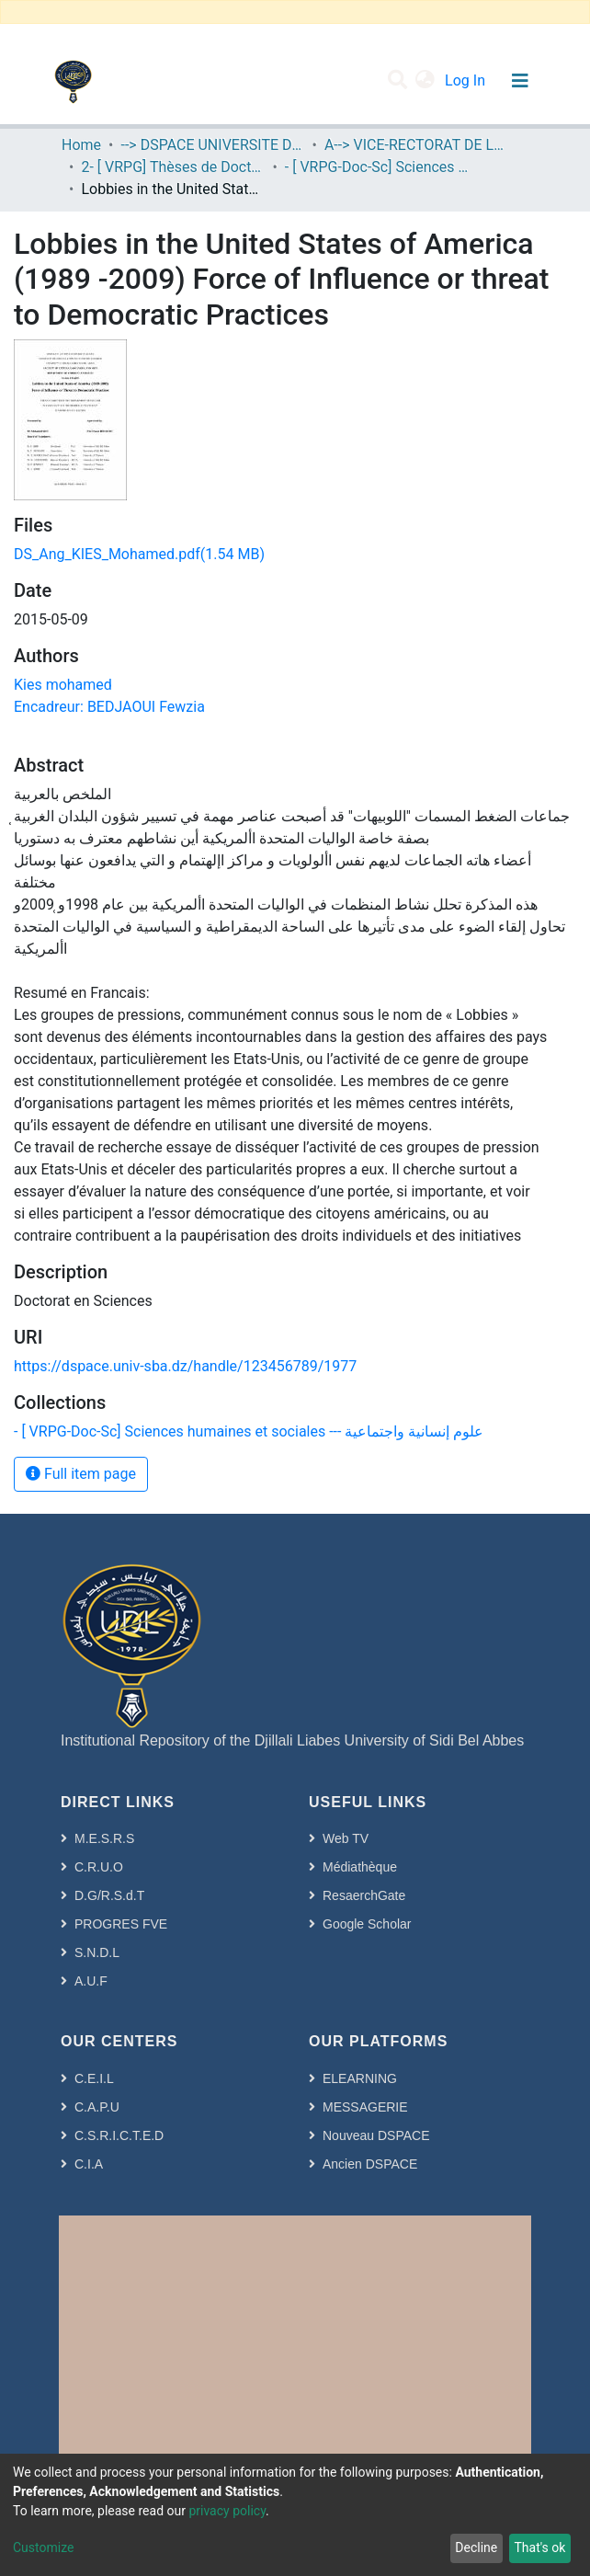 The image size is (590, 2576). I want to click on Decline, so click(476, 2547).